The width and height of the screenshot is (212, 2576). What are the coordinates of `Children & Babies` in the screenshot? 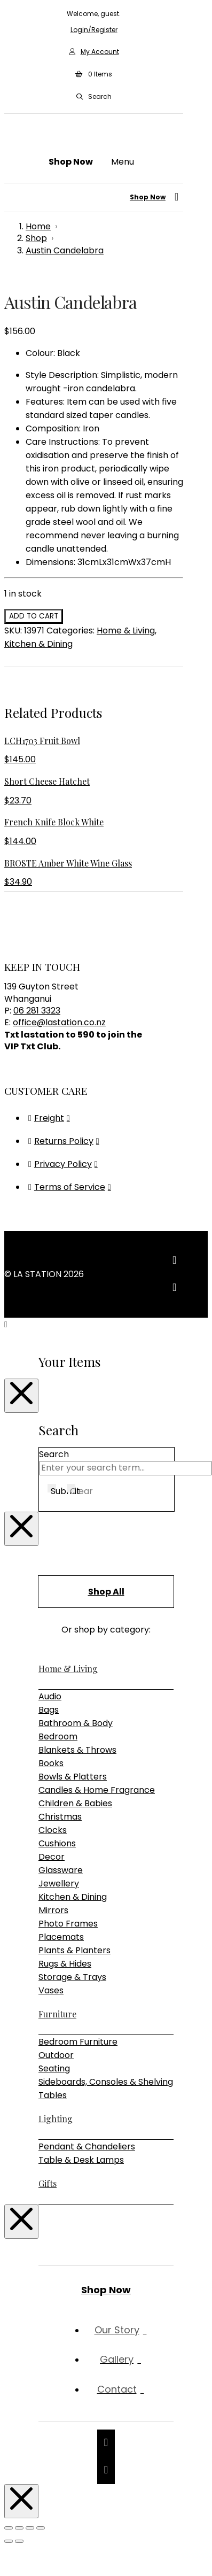 It's located at (75, 1803).